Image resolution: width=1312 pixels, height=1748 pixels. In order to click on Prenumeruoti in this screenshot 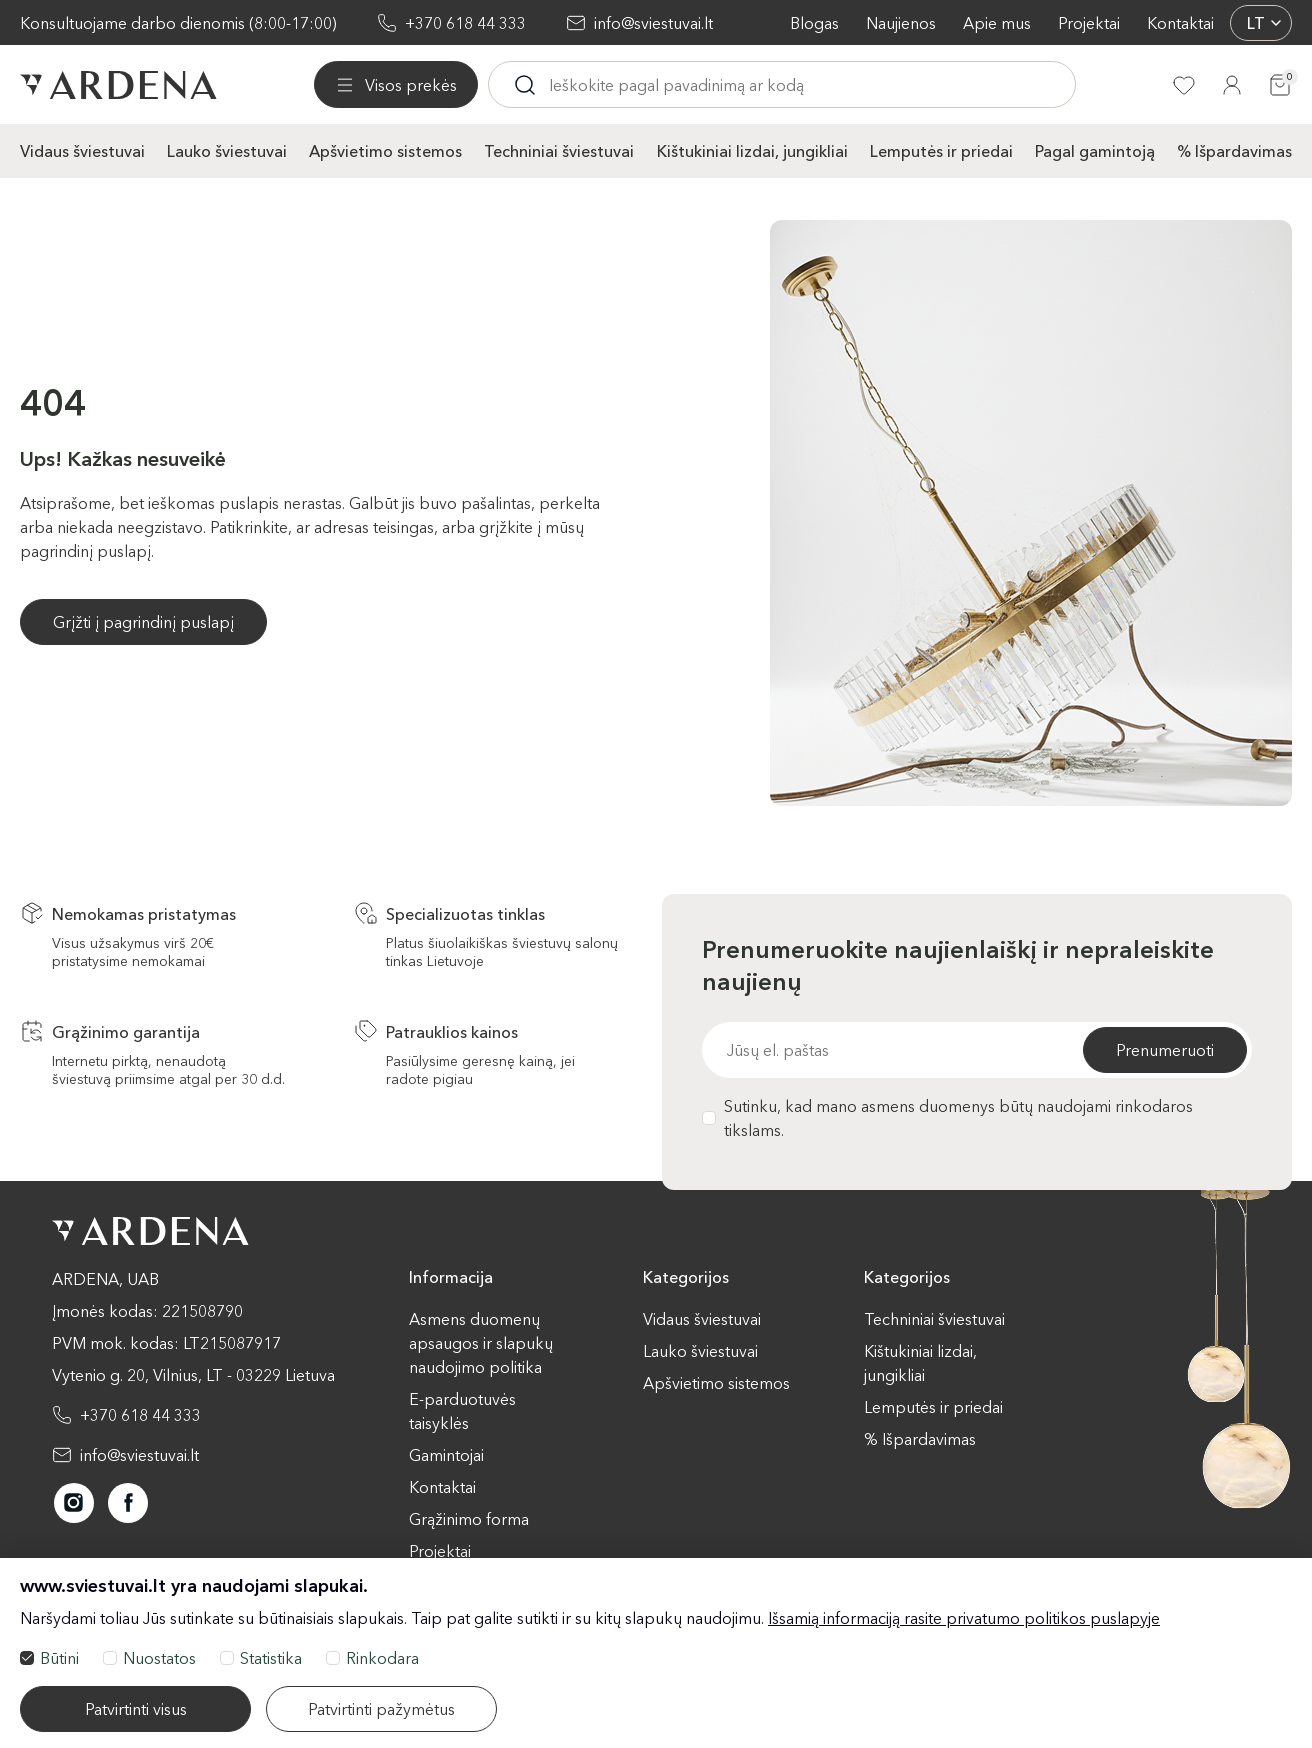, I will do `click(1165, 1050)`.